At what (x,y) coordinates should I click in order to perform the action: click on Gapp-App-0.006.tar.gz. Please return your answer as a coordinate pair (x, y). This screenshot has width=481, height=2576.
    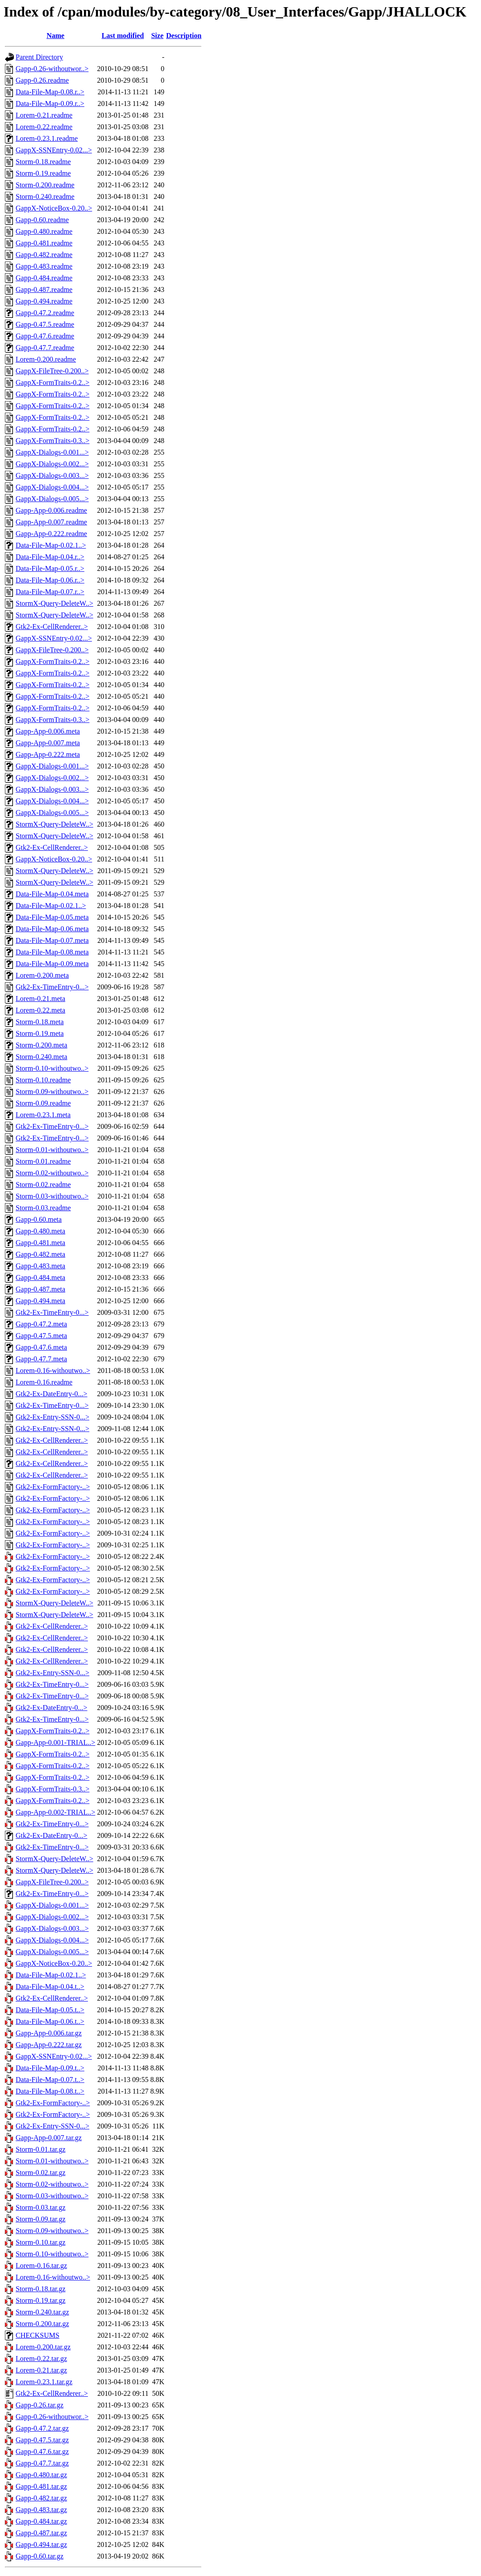
    Looking at the image, I should click on (49, 2033).